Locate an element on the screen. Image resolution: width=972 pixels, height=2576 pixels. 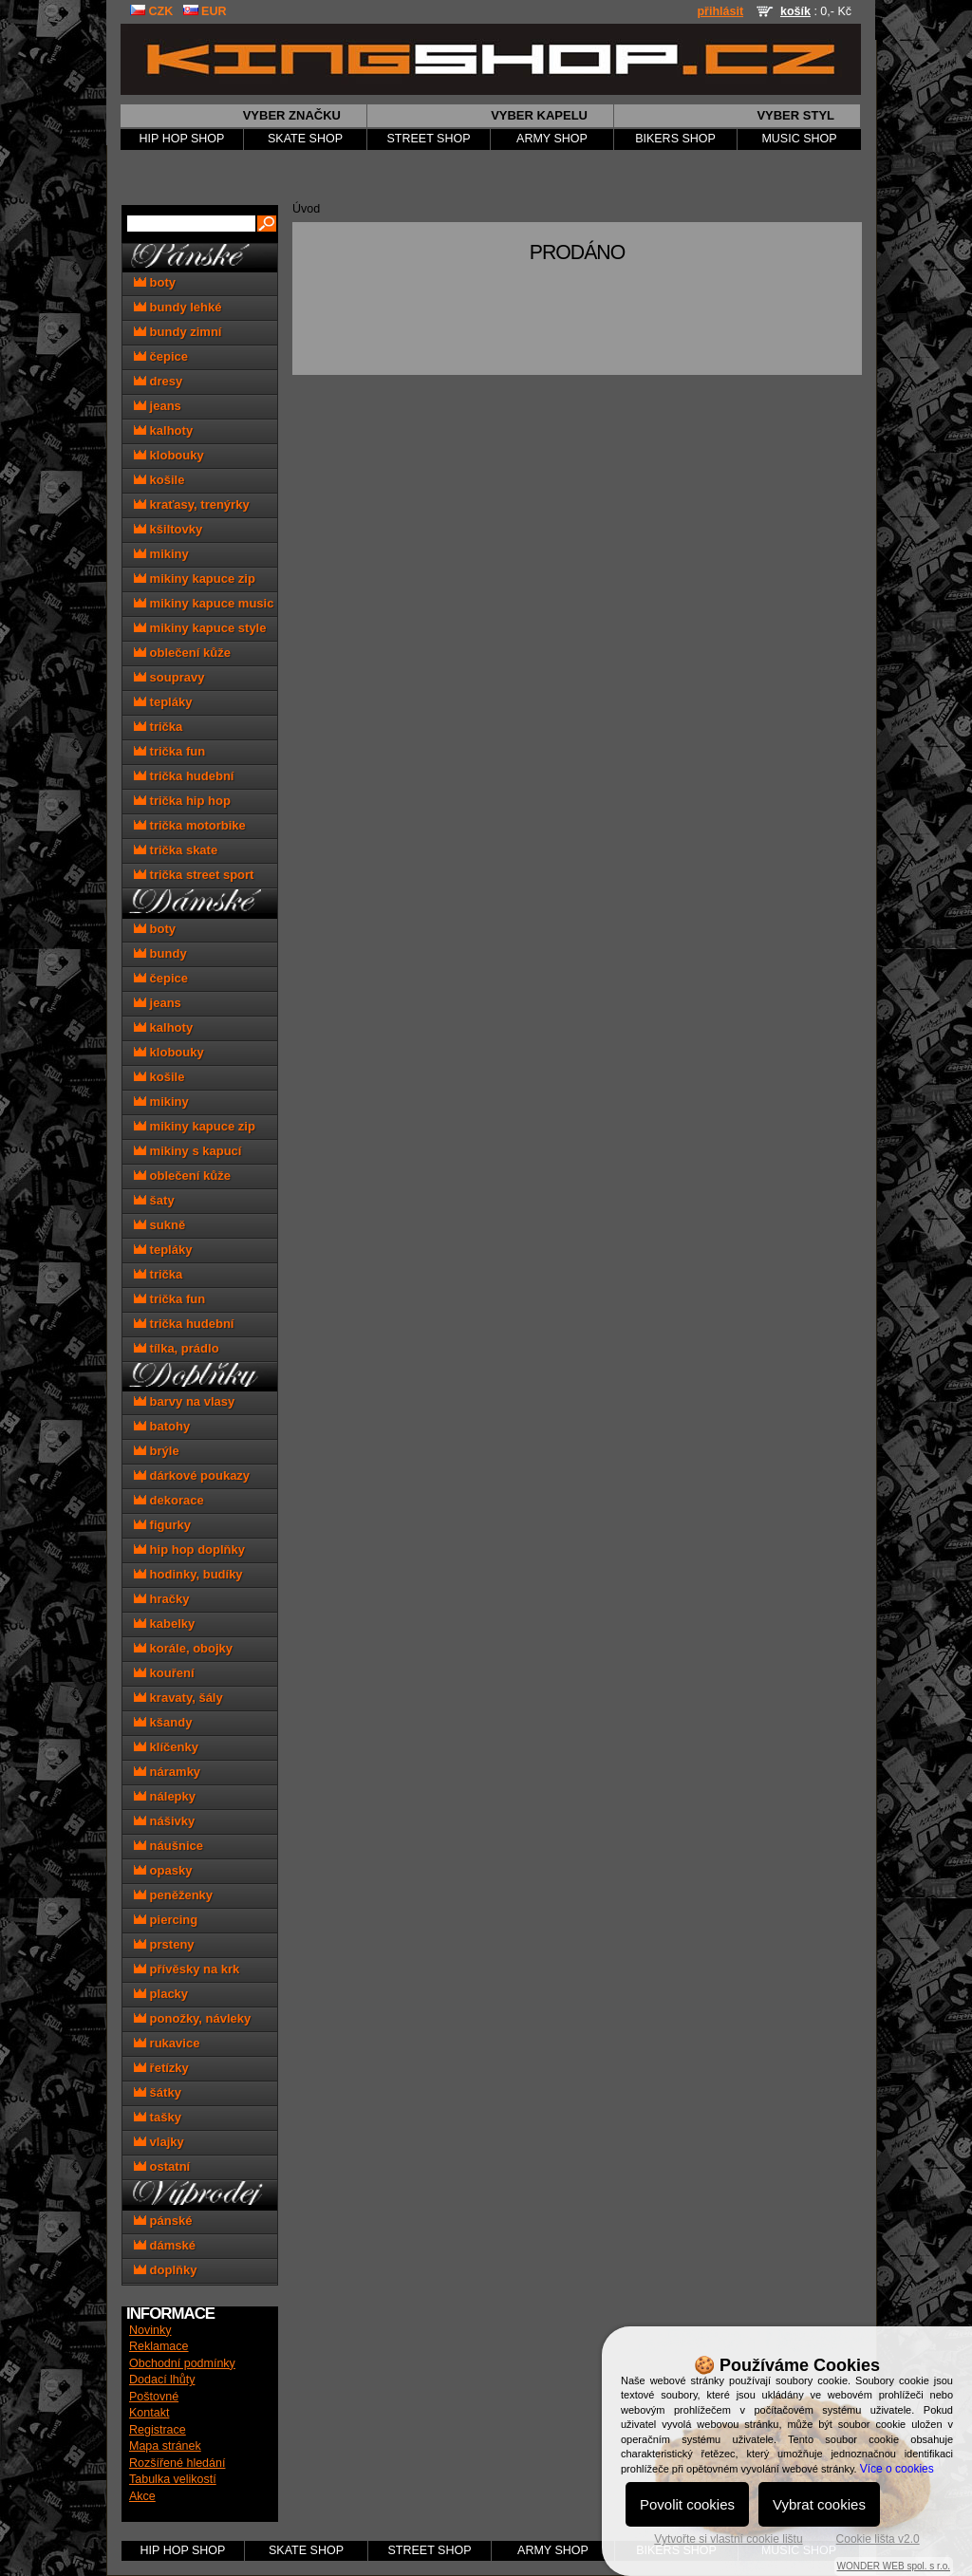
trička is located at coordinates (158, 726).